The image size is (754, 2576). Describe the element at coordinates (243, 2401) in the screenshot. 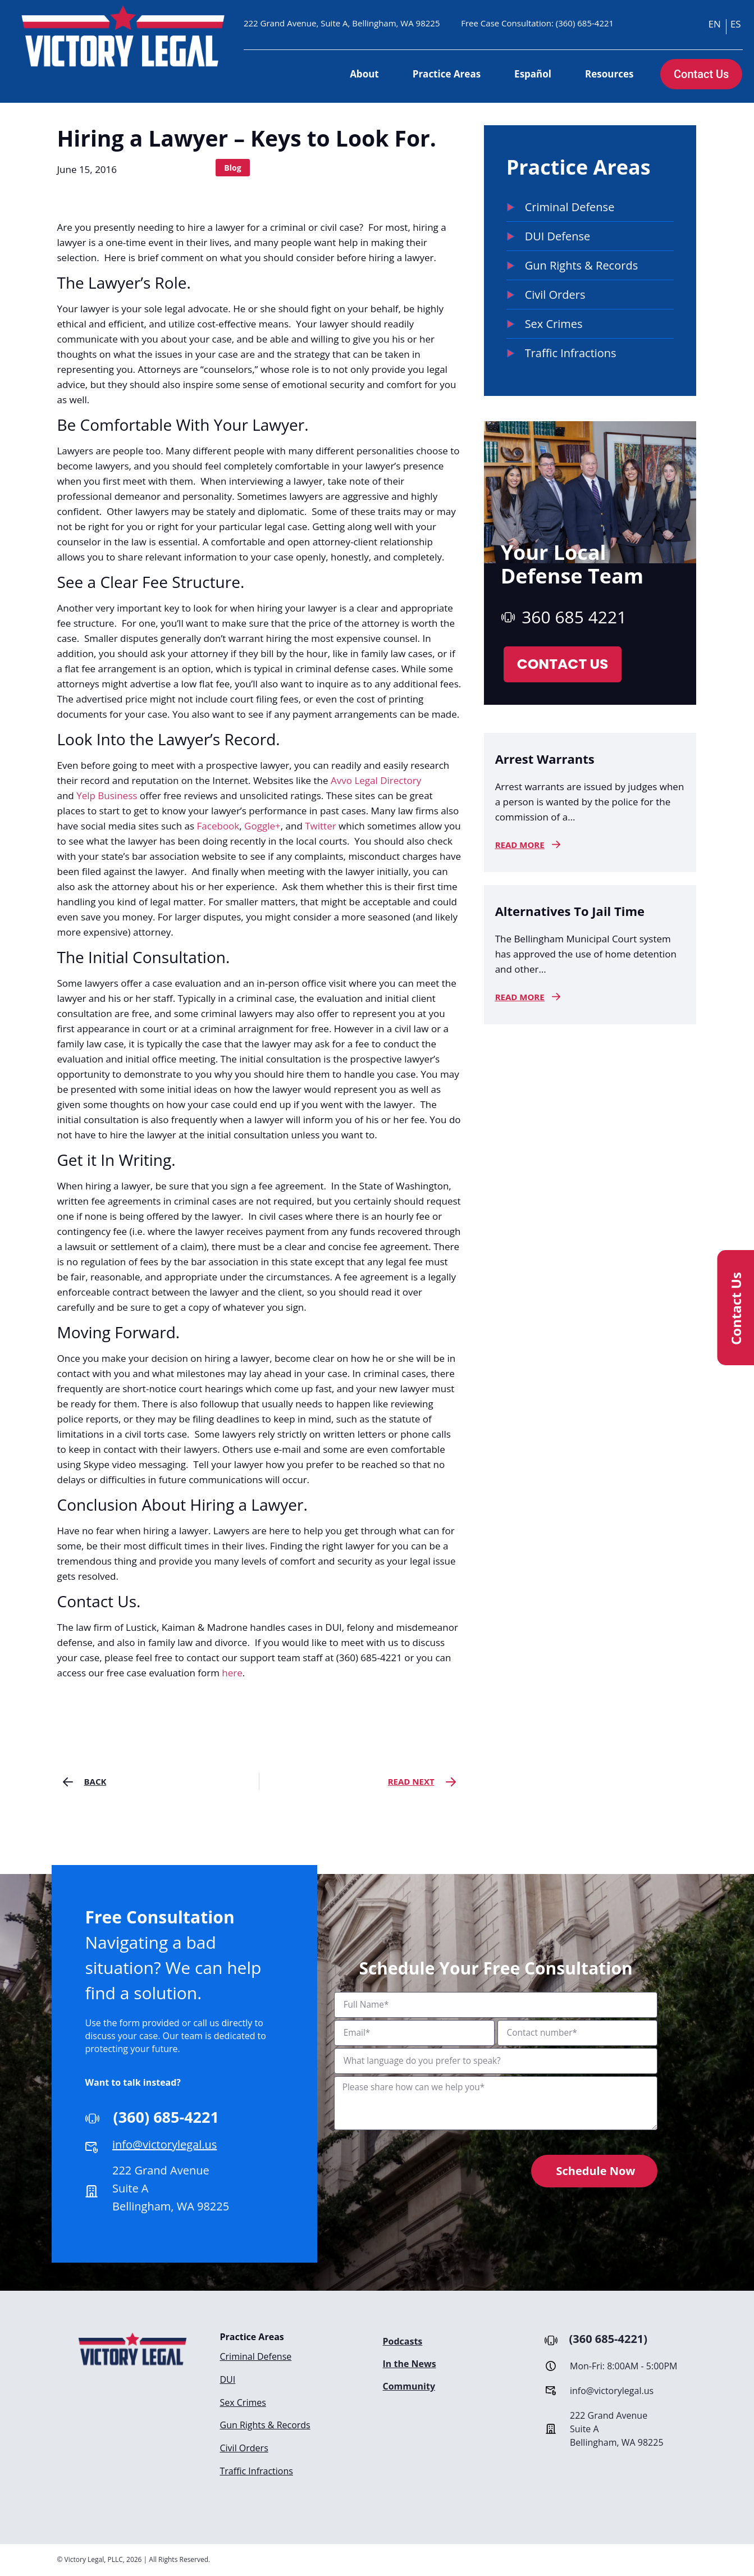

I see `Sex Crimes` at that location.